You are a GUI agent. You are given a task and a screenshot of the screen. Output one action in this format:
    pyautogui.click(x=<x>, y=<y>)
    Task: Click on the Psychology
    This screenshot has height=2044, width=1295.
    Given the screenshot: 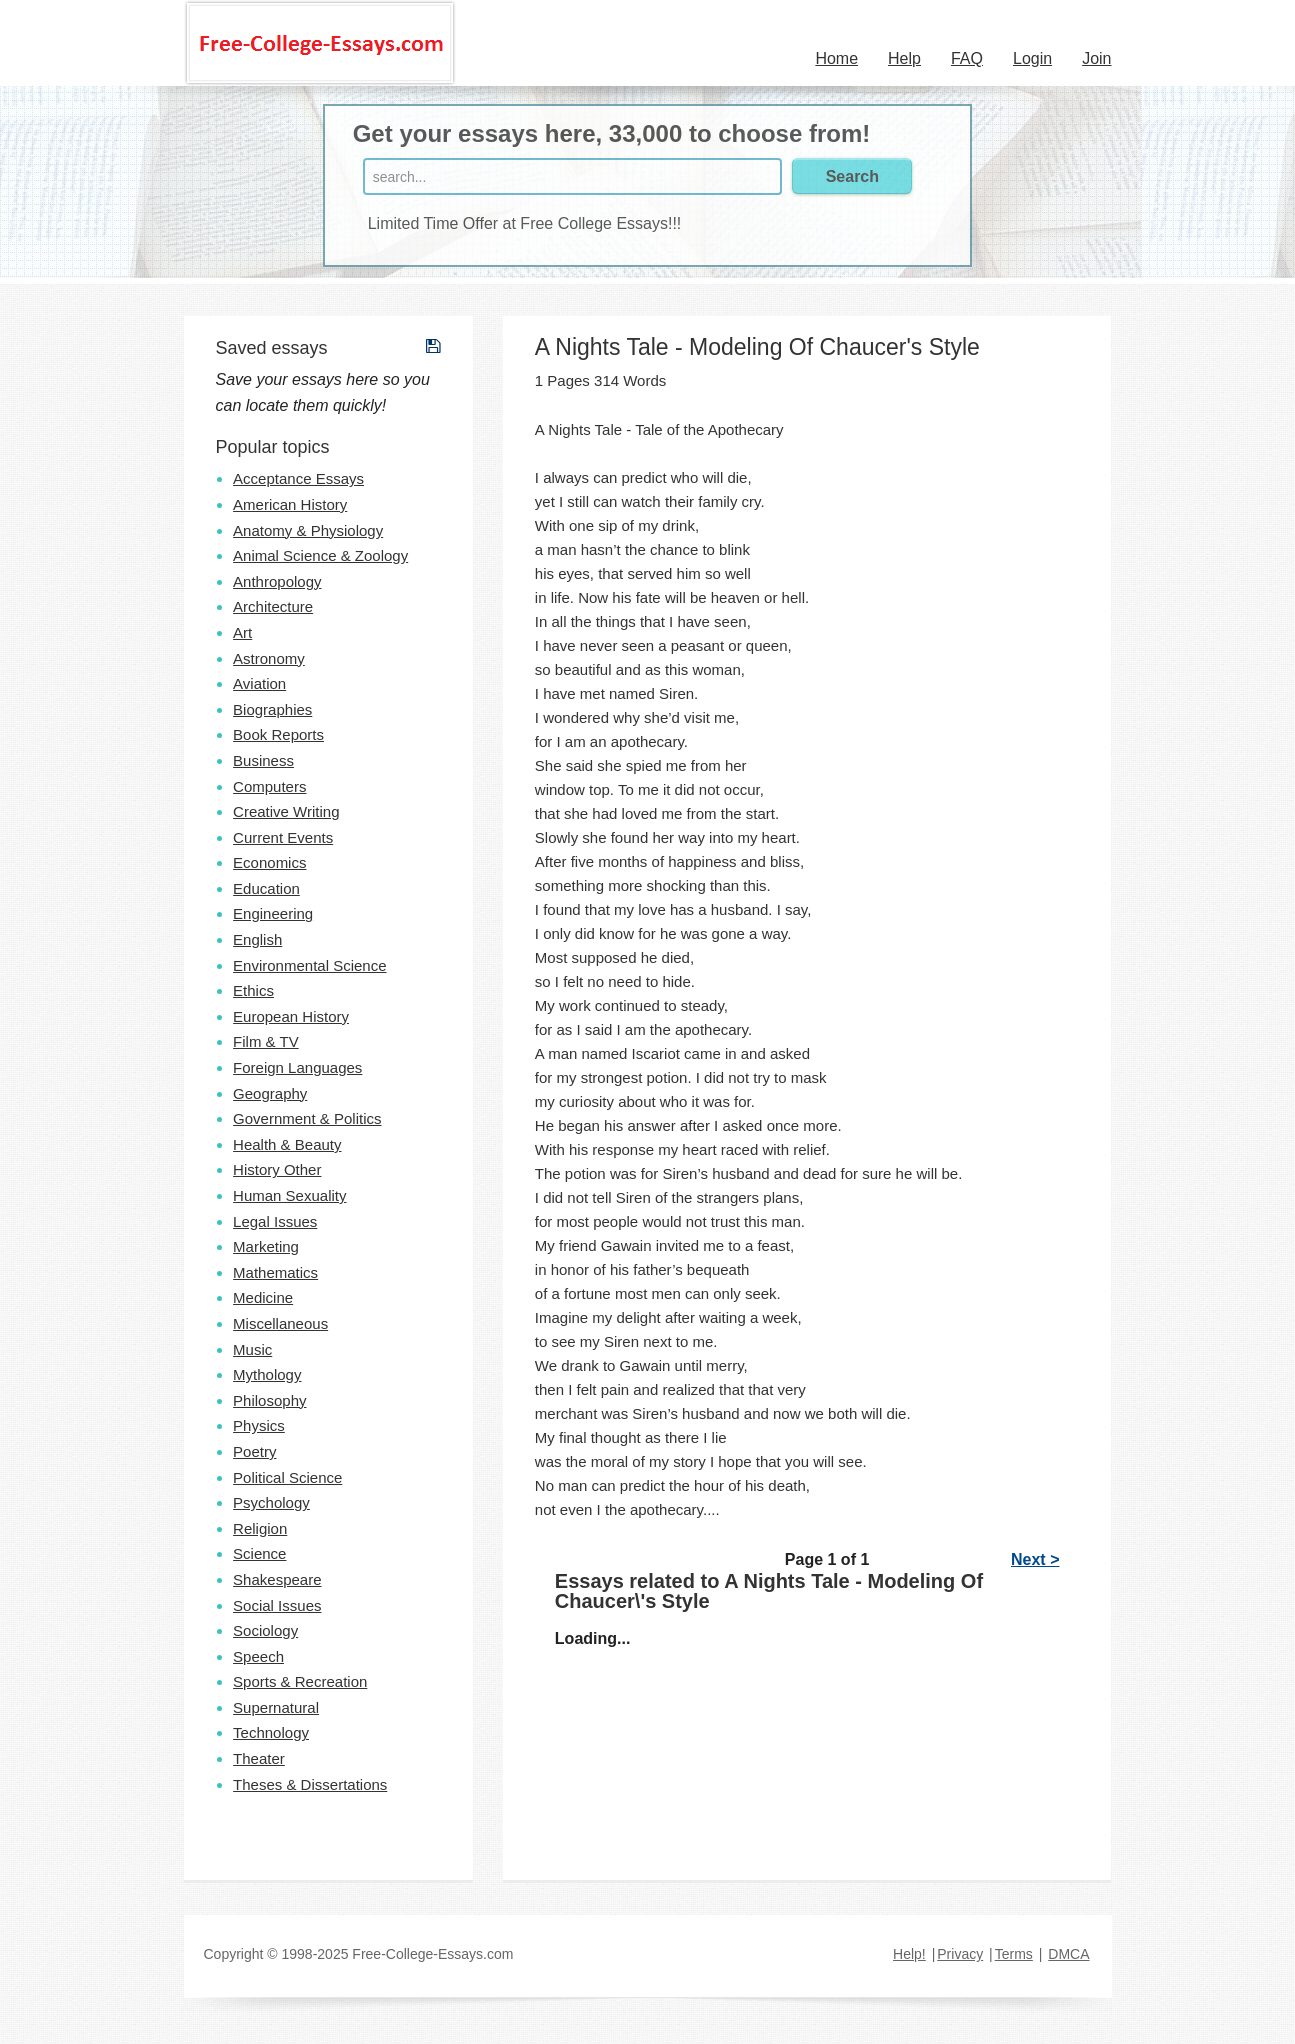 What is the action you would take?
    pyautogui.click(x=271, y=1502)
    